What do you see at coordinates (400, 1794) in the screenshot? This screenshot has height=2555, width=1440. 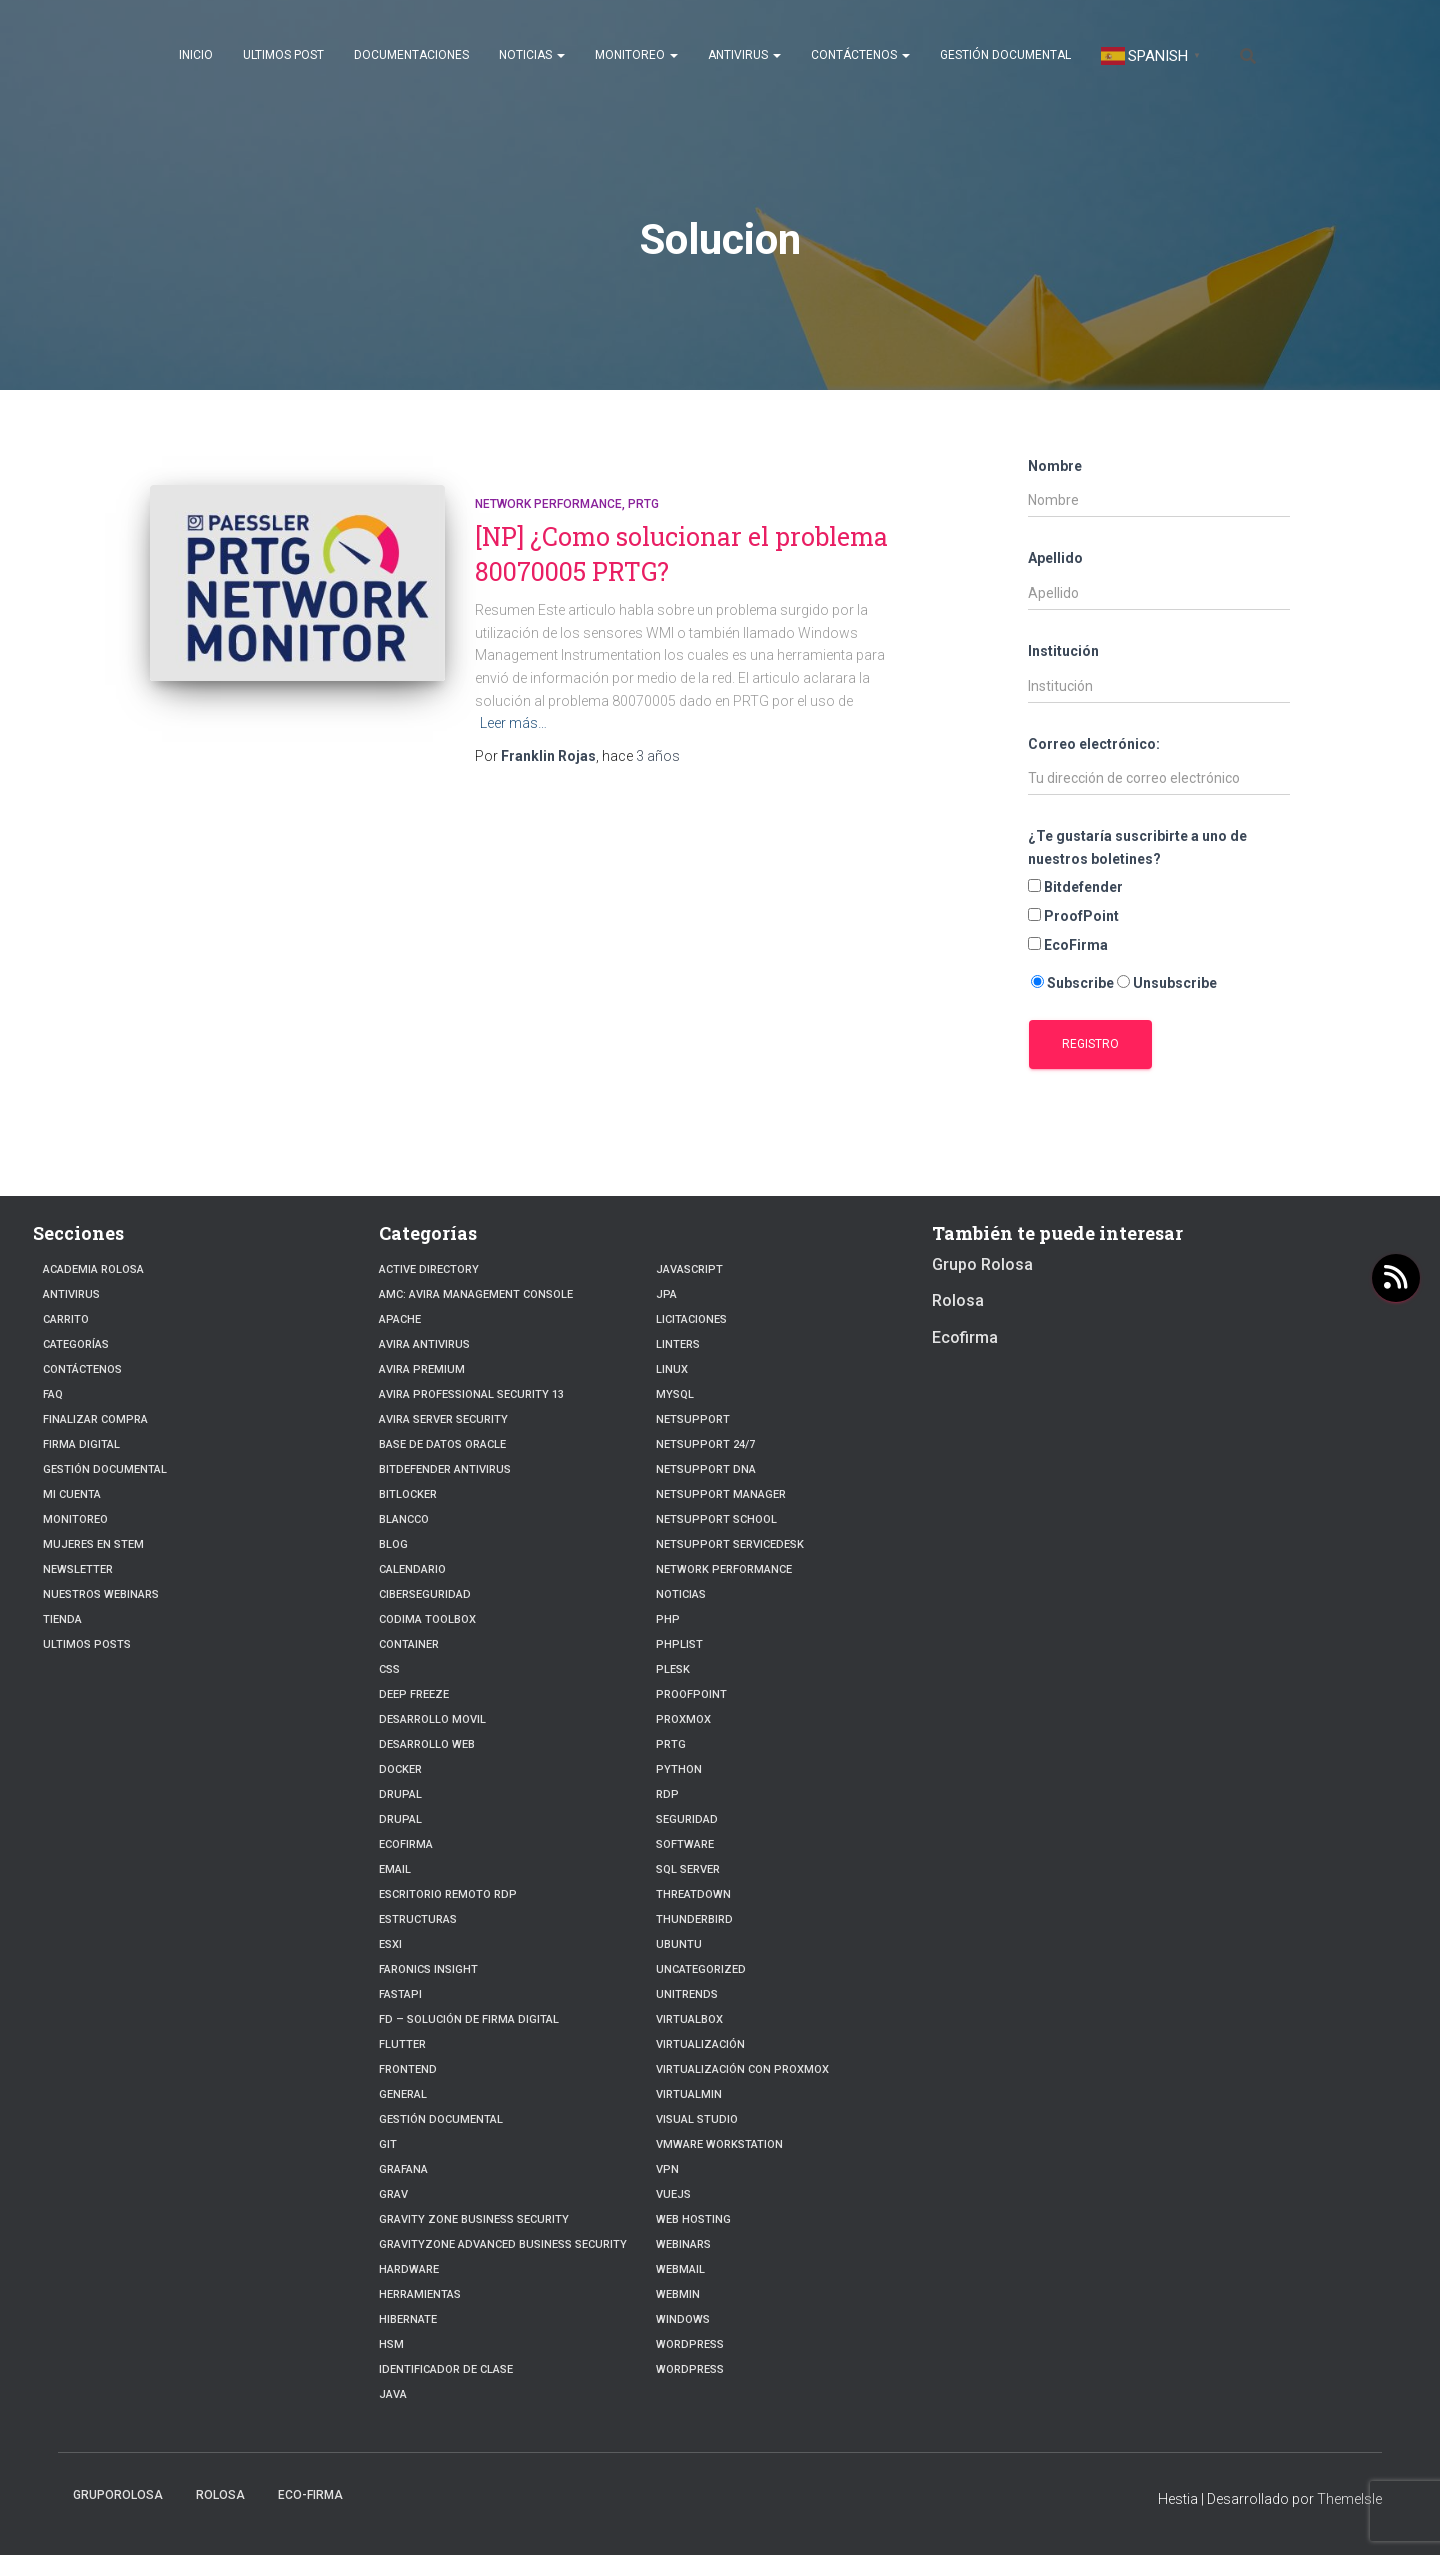 I see `Drupal` at bounding box center [400, 1794].